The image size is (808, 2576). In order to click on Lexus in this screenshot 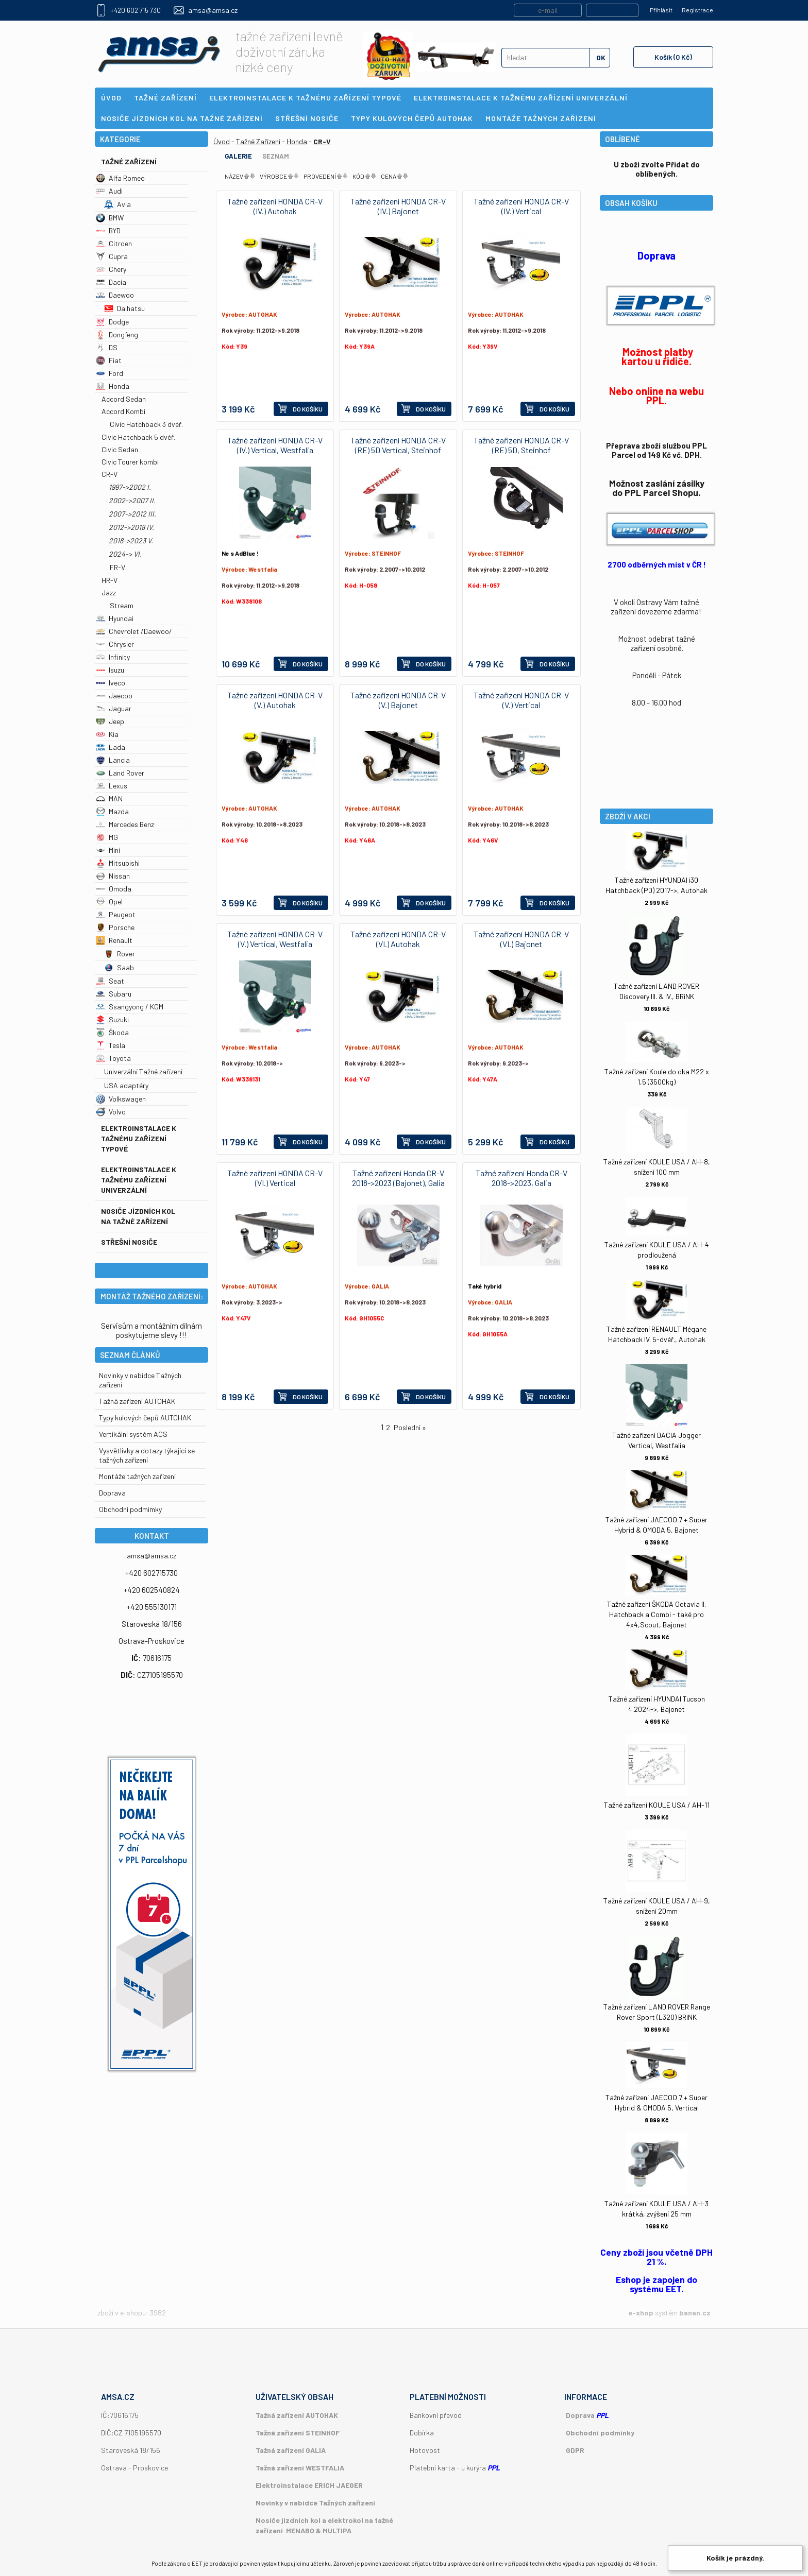, I will do `click(111, 785)`.